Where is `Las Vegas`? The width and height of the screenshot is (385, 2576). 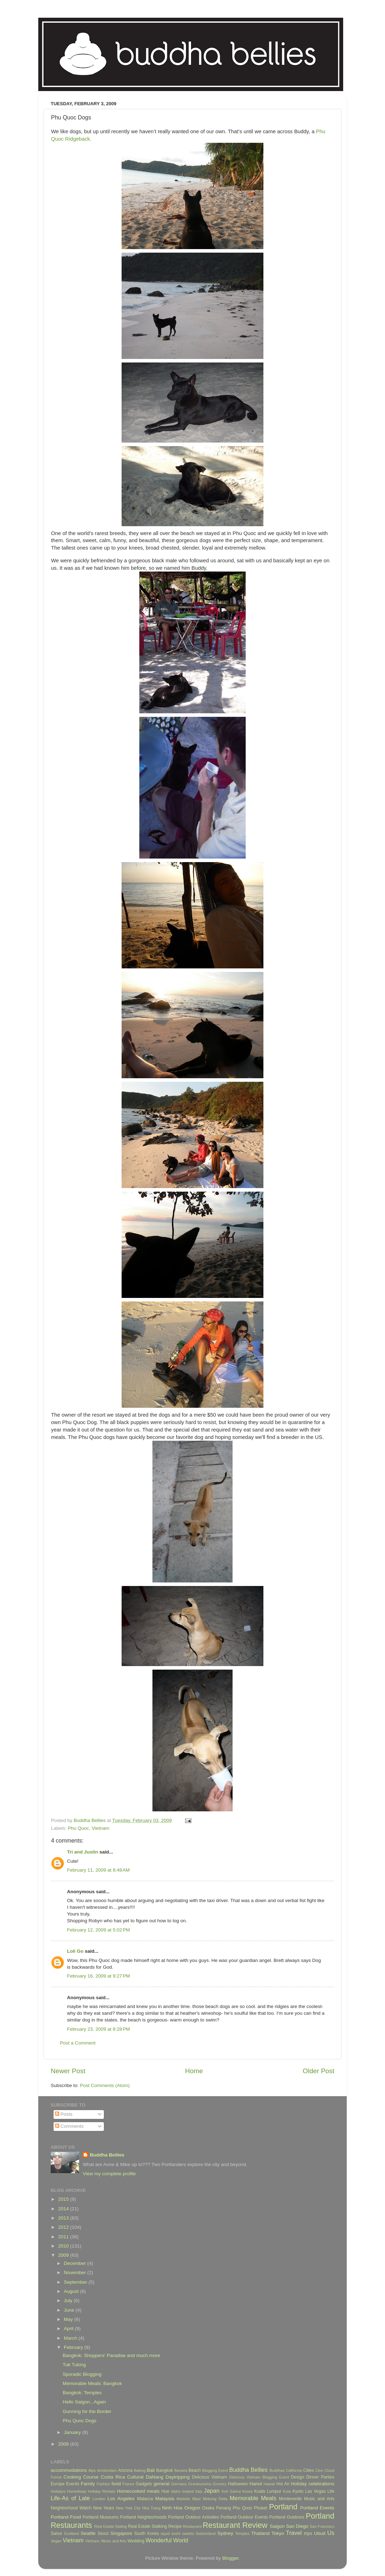 Las Vegas is located at coordinates (315, 2491).